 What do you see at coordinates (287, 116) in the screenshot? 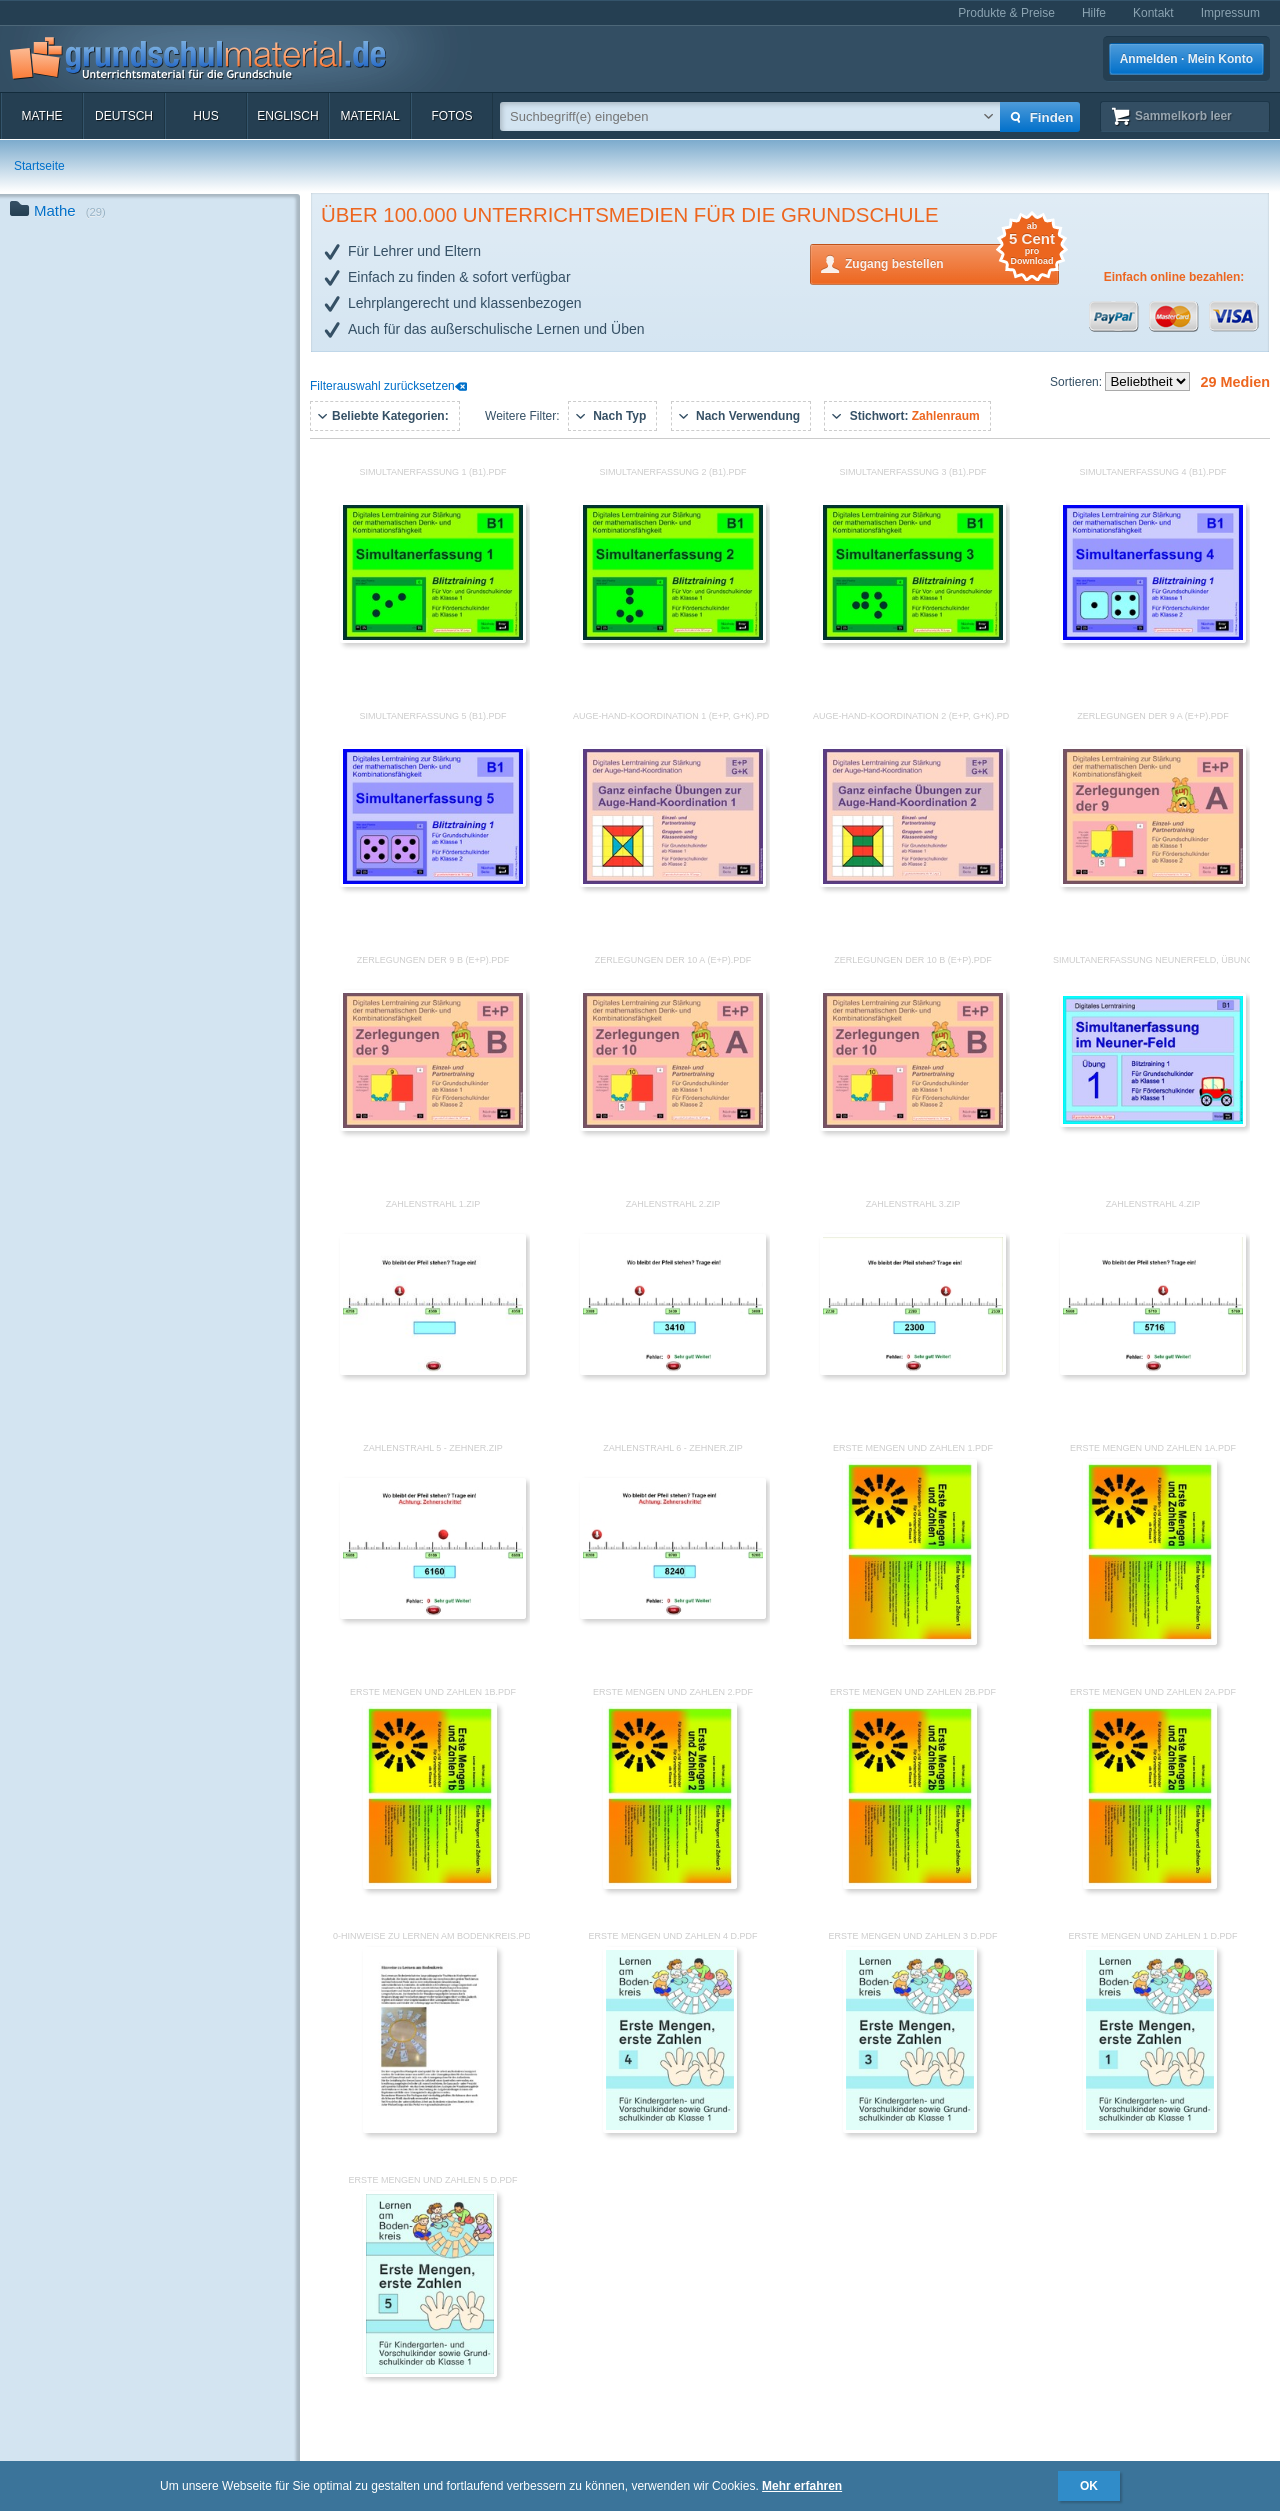
I see `Englisch` at bounding box center [287, 116].